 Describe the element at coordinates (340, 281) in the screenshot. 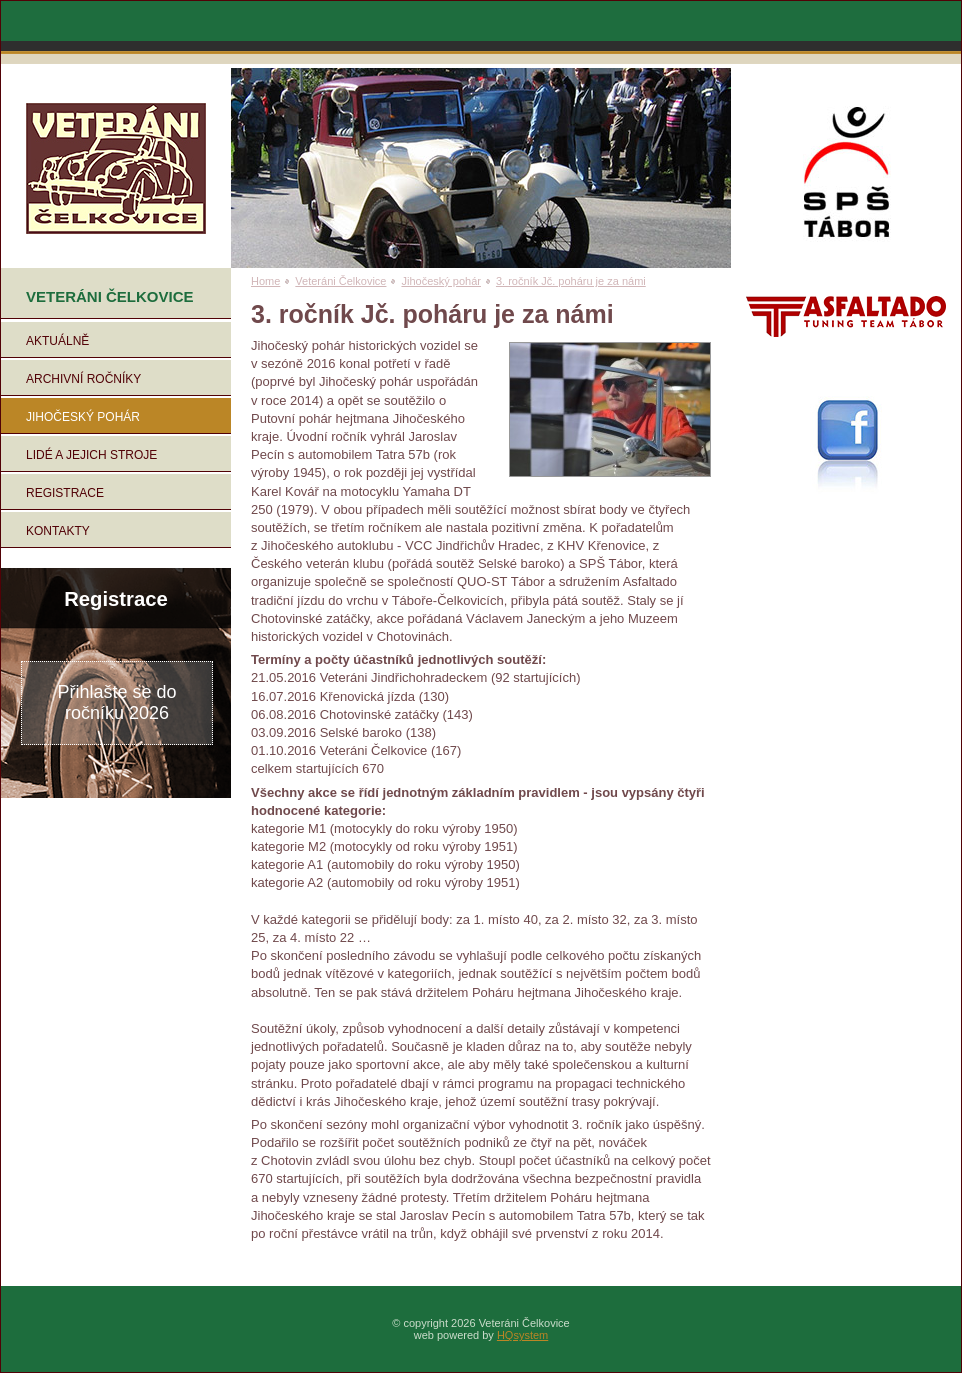

I see `Veteráni Čelkovice` at that location.